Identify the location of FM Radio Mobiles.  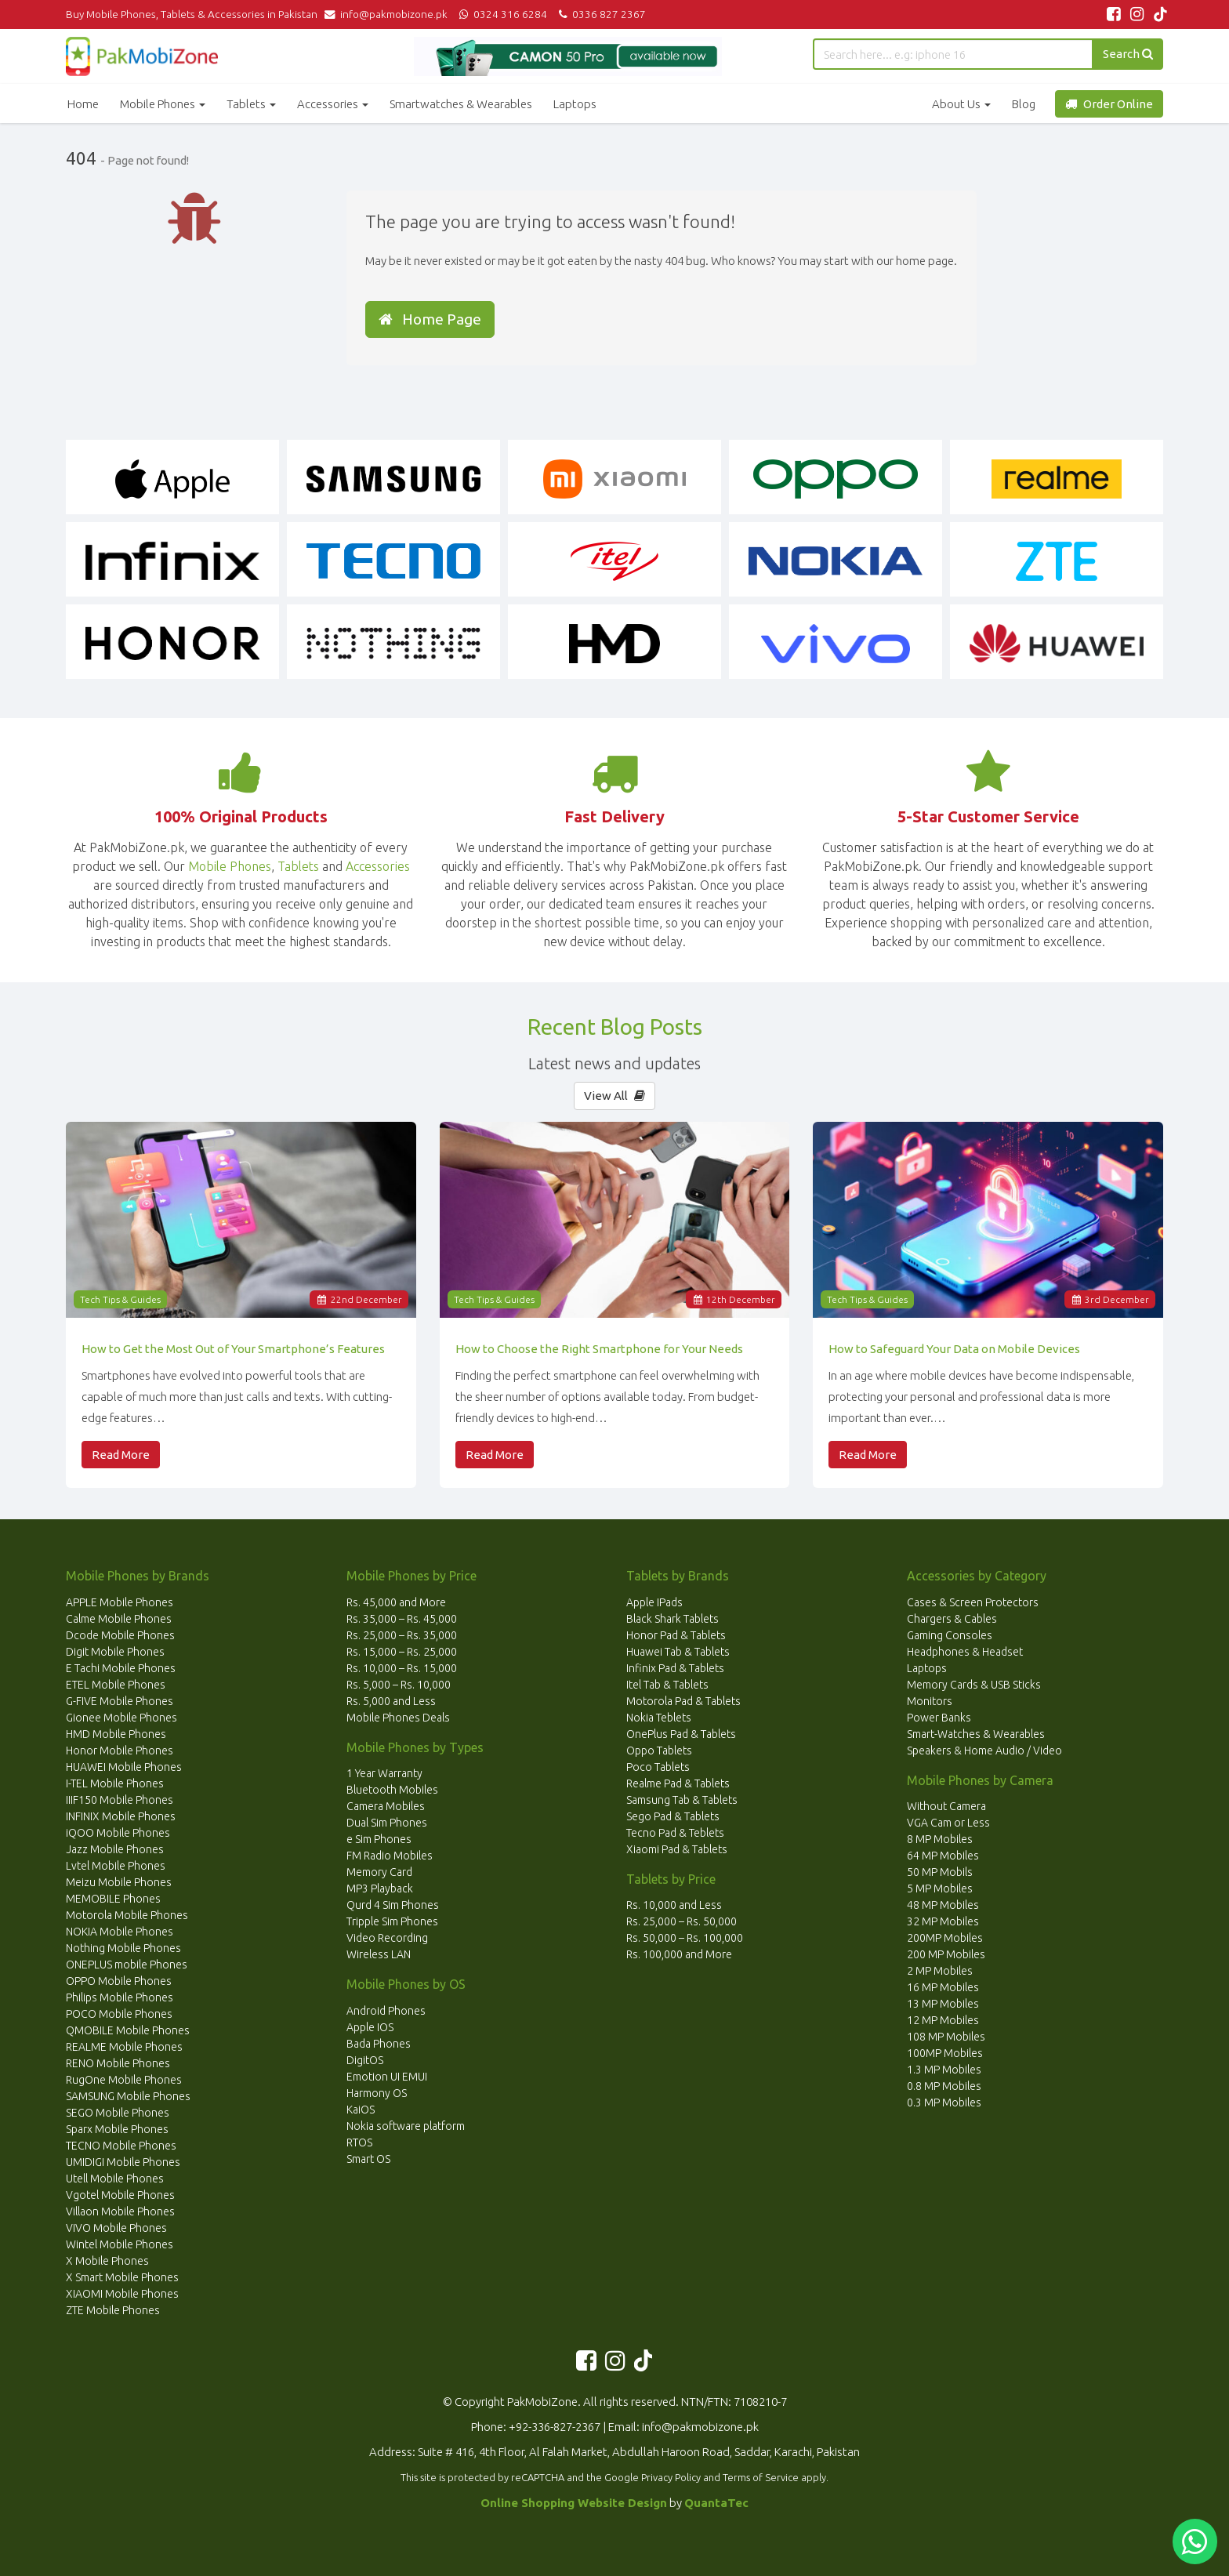
(389, 1855).